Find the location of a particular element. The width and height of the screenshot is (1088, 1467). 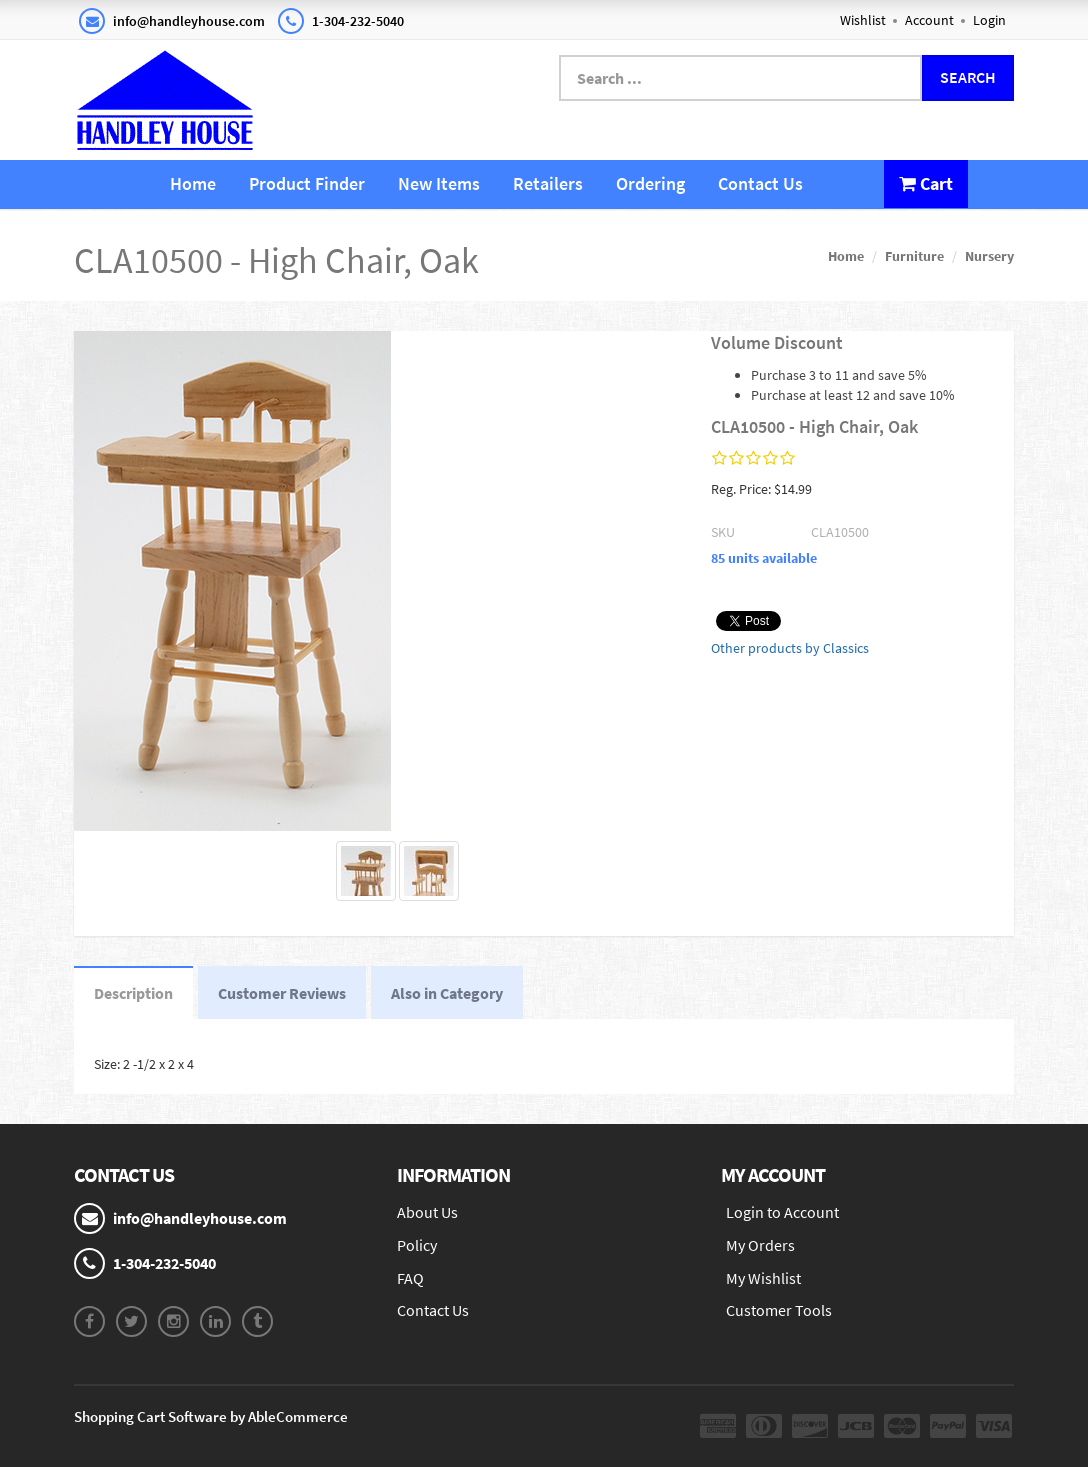

My Orders is located at coordinates (760, 1245).